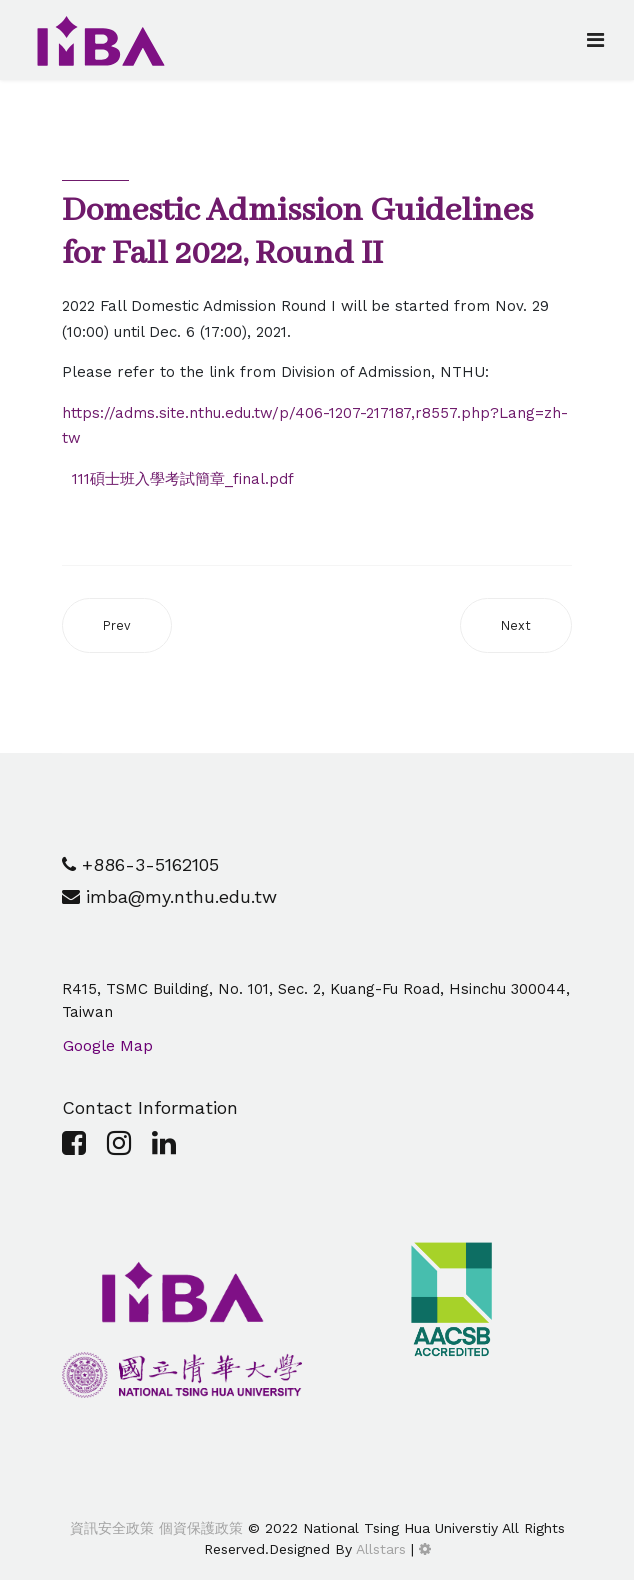 The width and height of the screenshot is (634, 1580). What do you see at coordinates (108, 1045) in the screenshot?
I see `Google Map` at bounding box center [108, 1045].